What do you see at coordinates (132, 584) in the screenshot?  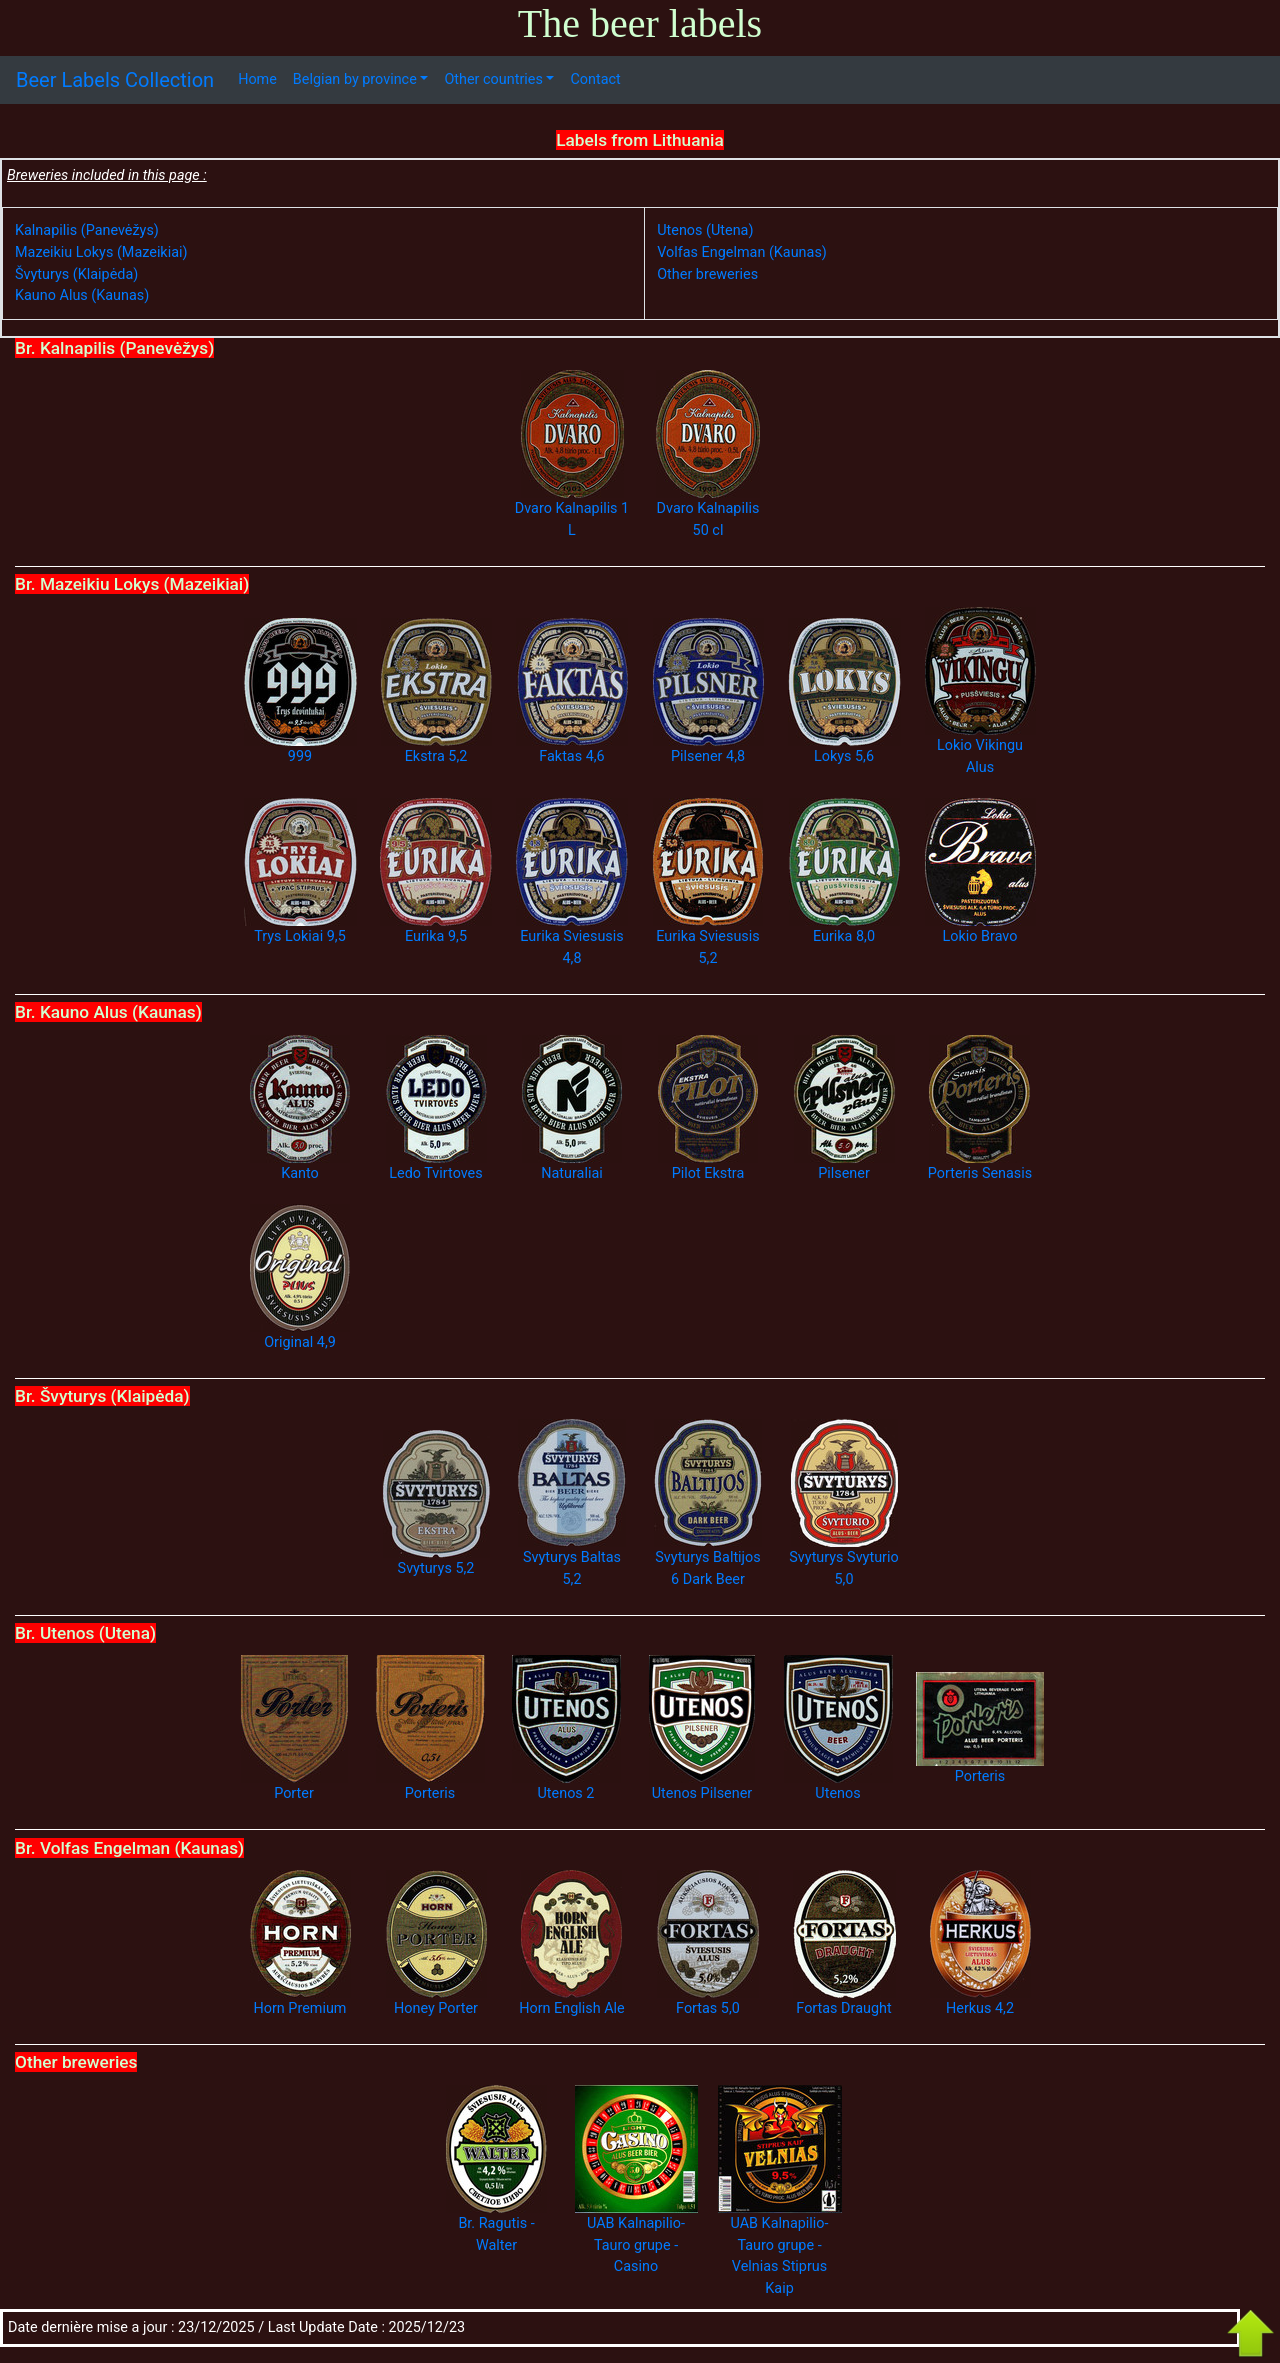 I see `Br. Mazeikiu Lokys (Mazeikiai)` at bounding box center [132, 584].